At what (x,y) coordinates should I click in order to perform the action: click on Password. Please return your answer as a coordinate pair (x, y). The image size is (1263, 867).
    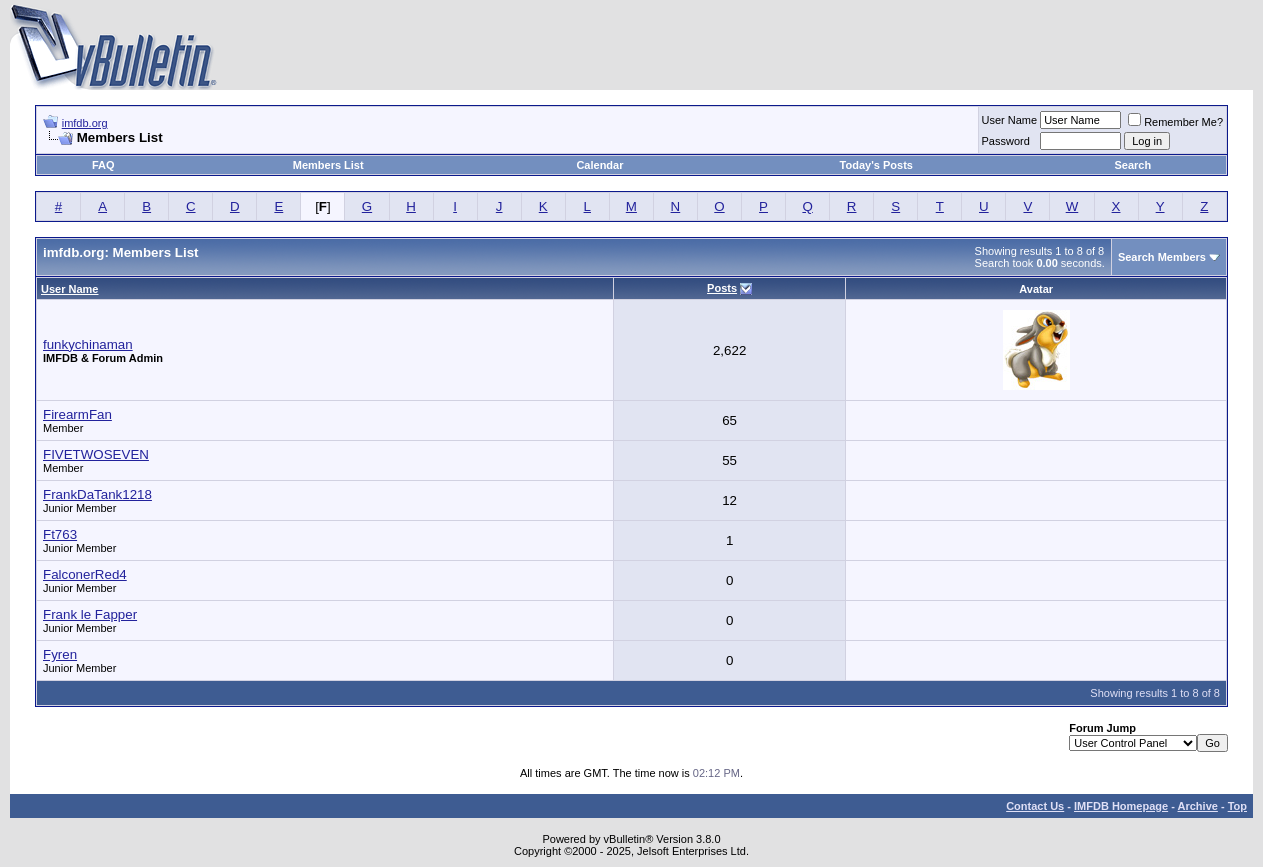
    Looking at the image, I should click on (1006, 141).